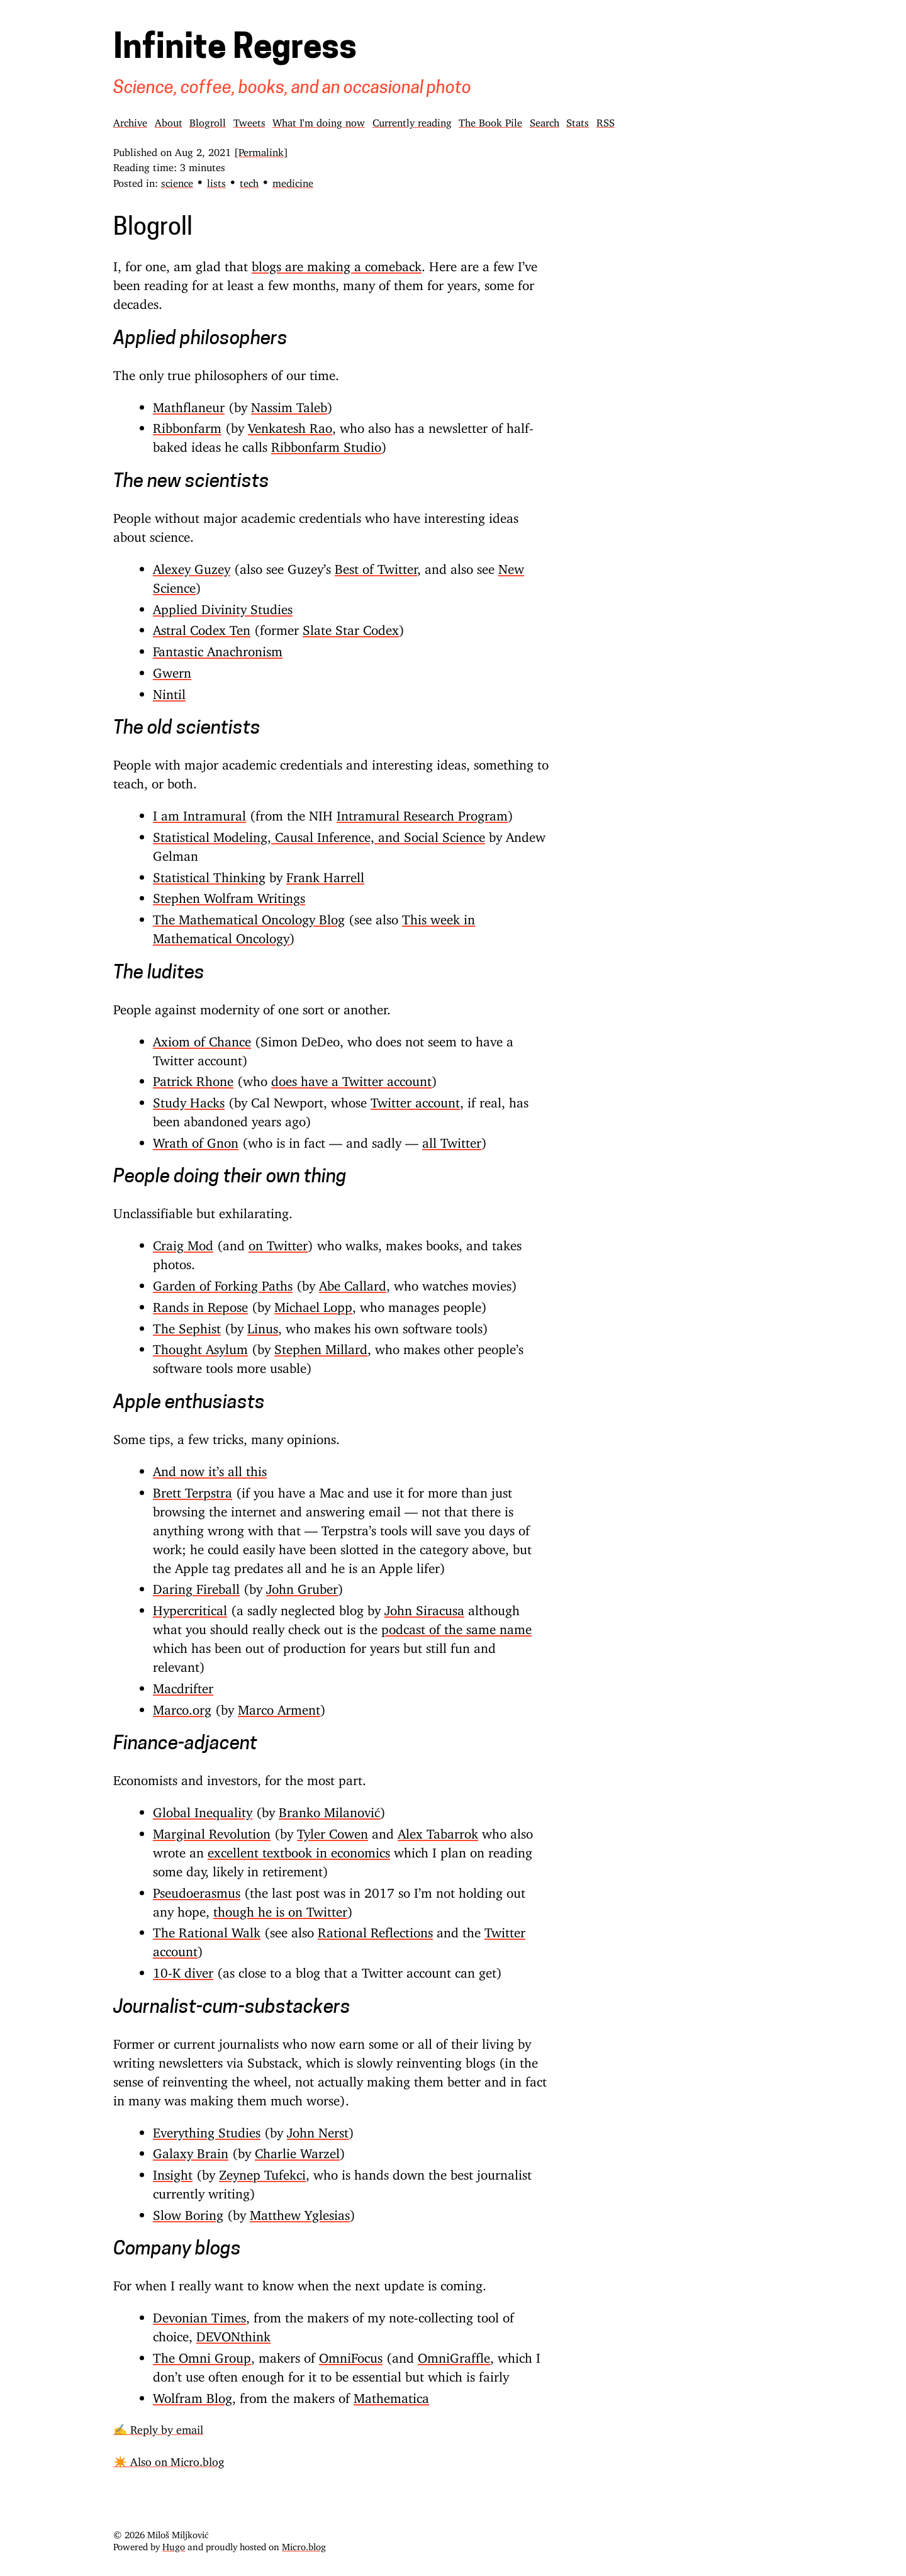 This screenshot has height=2576, width=906. Describe the element at coordinates (297, 2150) in the screenshot. I see `Charlie Warzel` at that location.